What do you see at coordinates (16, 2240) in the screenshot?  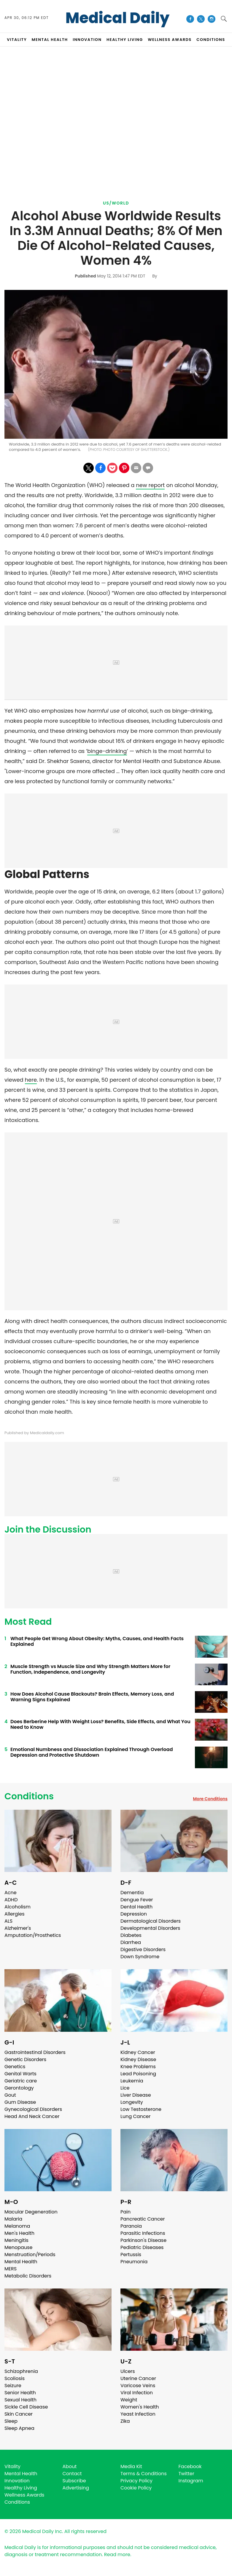 I see `Meningitis` at bounding box center [16, 2240].